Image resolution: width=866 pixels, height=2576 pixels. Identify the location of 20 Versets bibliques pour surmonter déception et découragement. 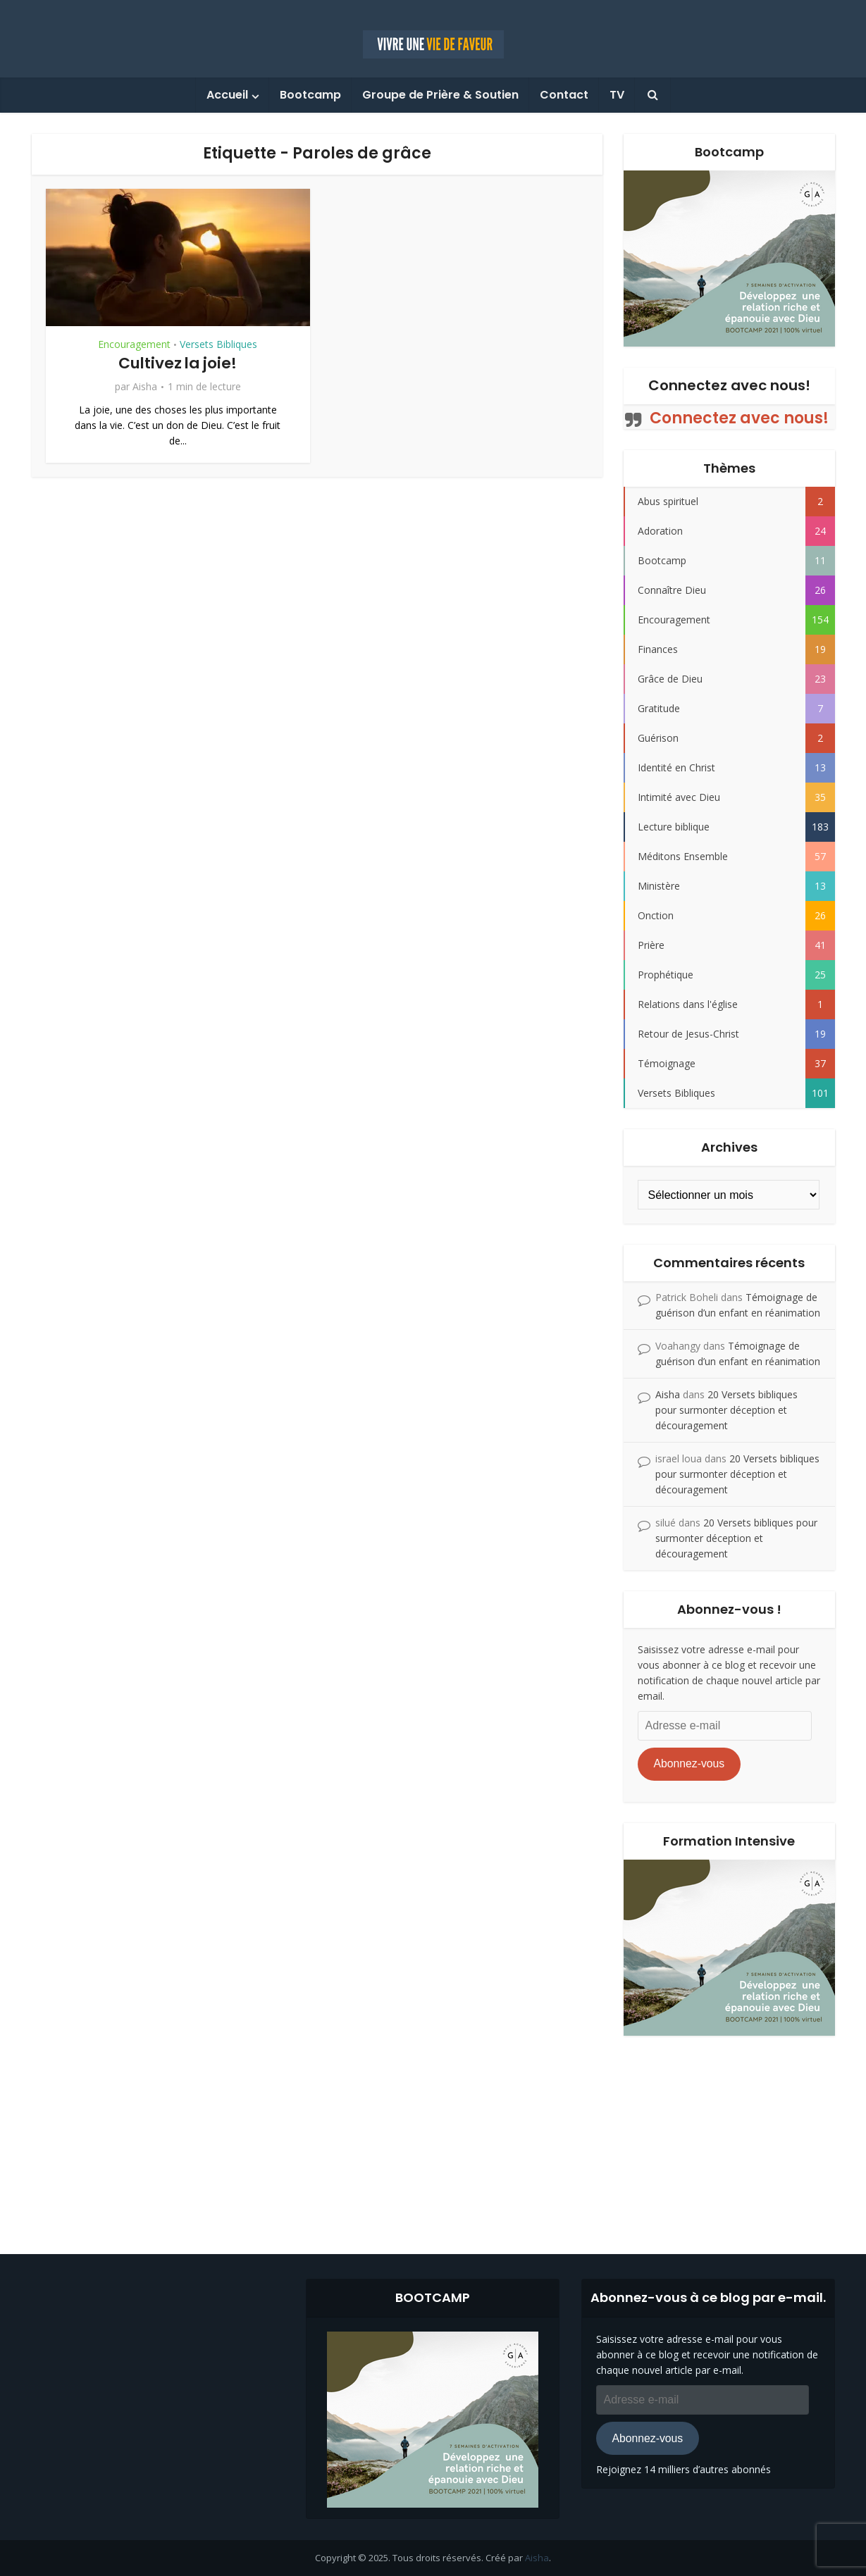
(726, 1410).